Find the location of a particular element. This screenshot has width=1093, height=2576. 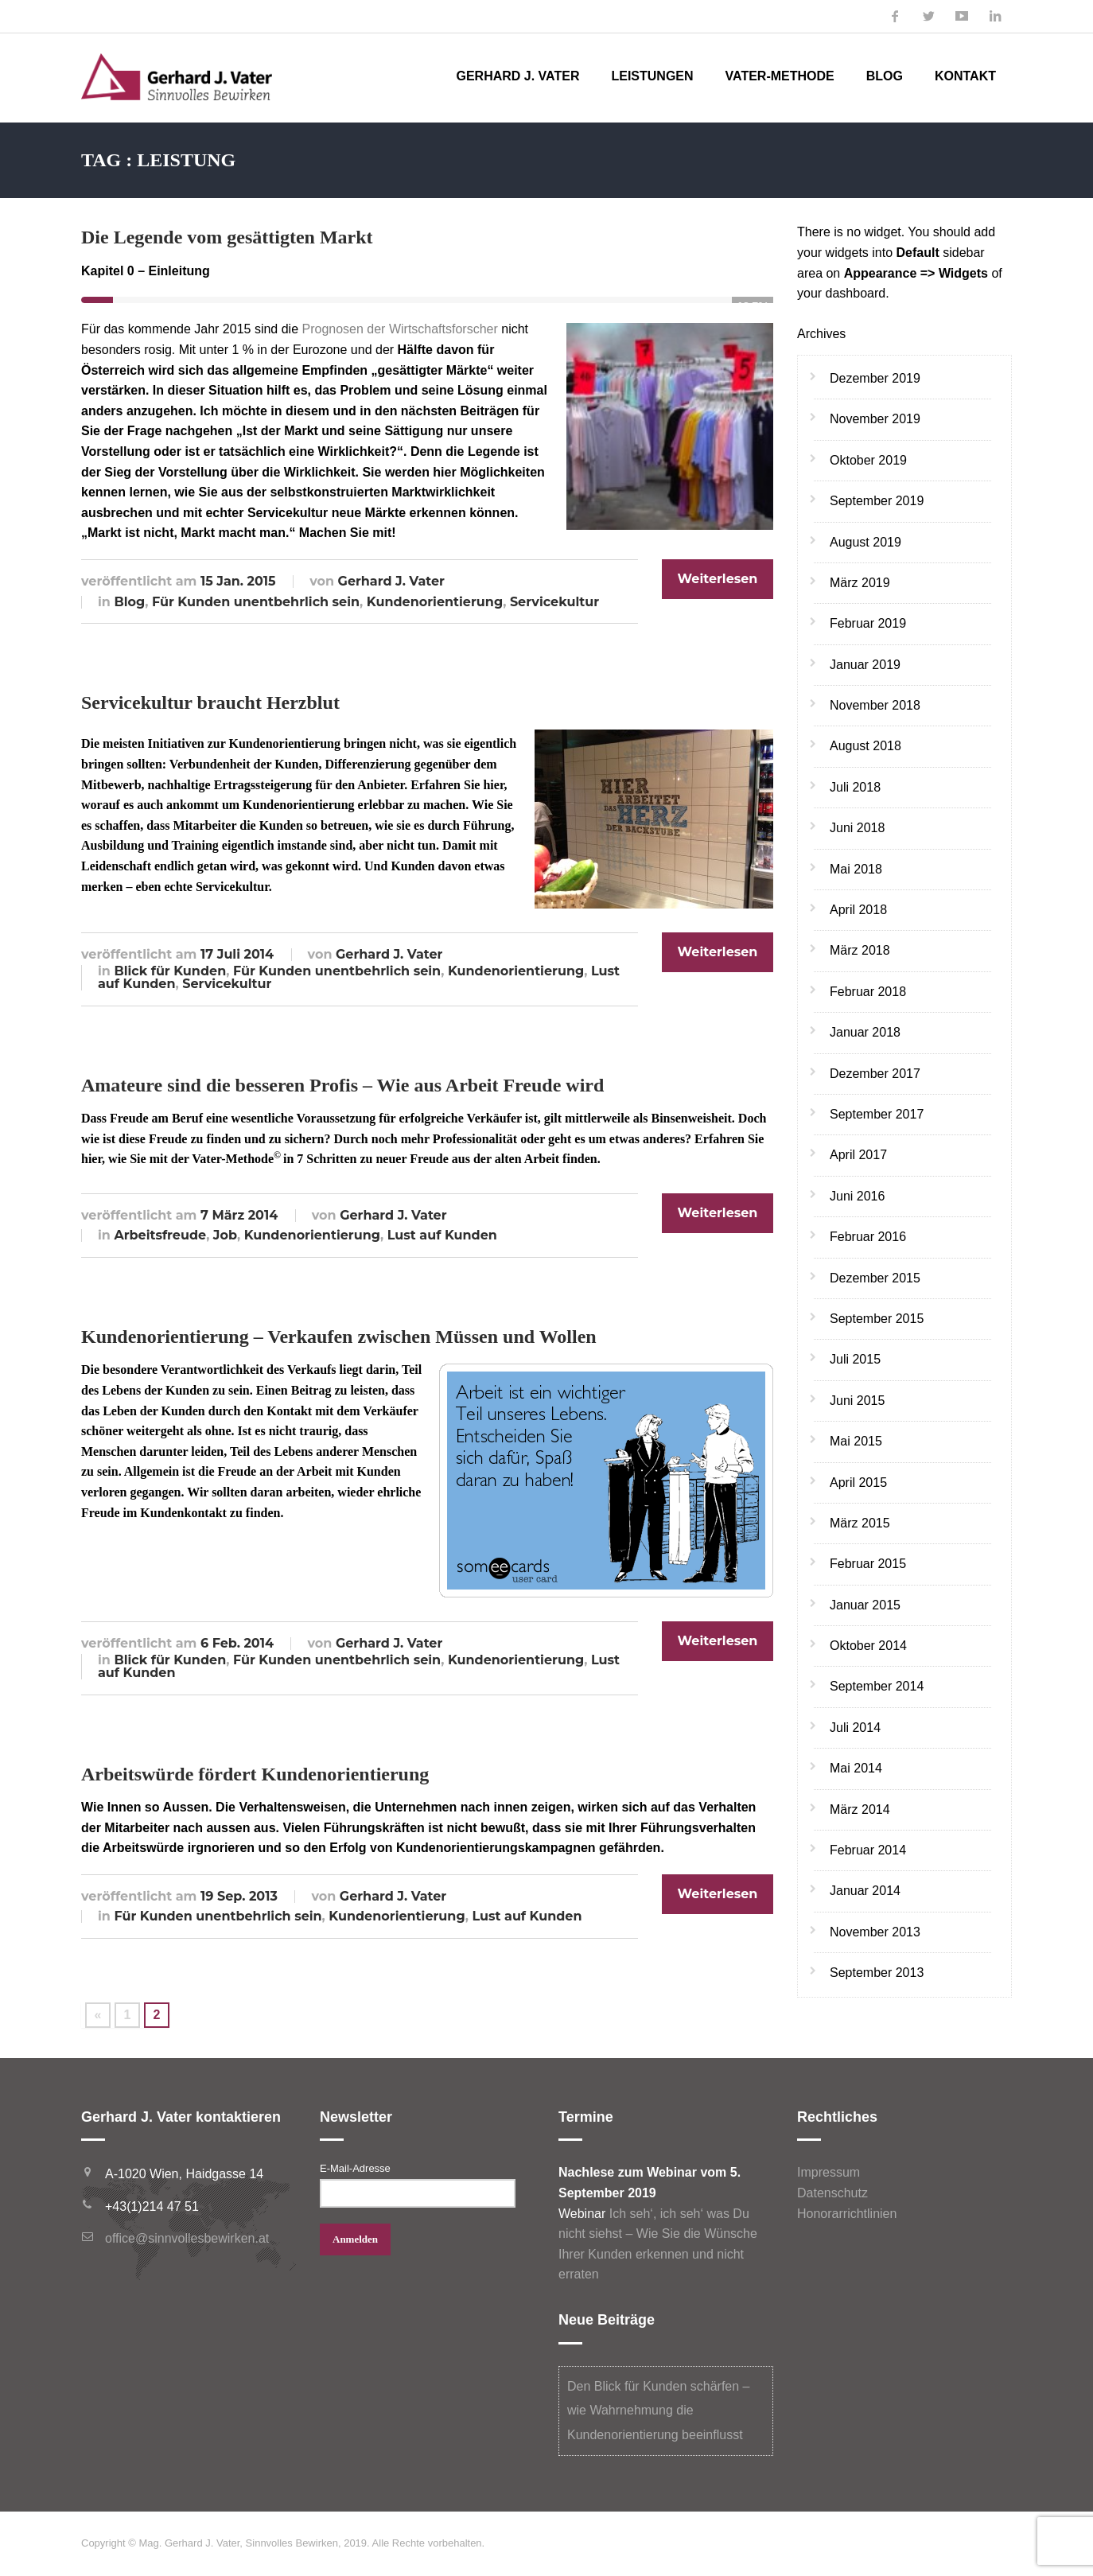

Die Legende vom gesättigten Markt is located at coordinates (227, 237).